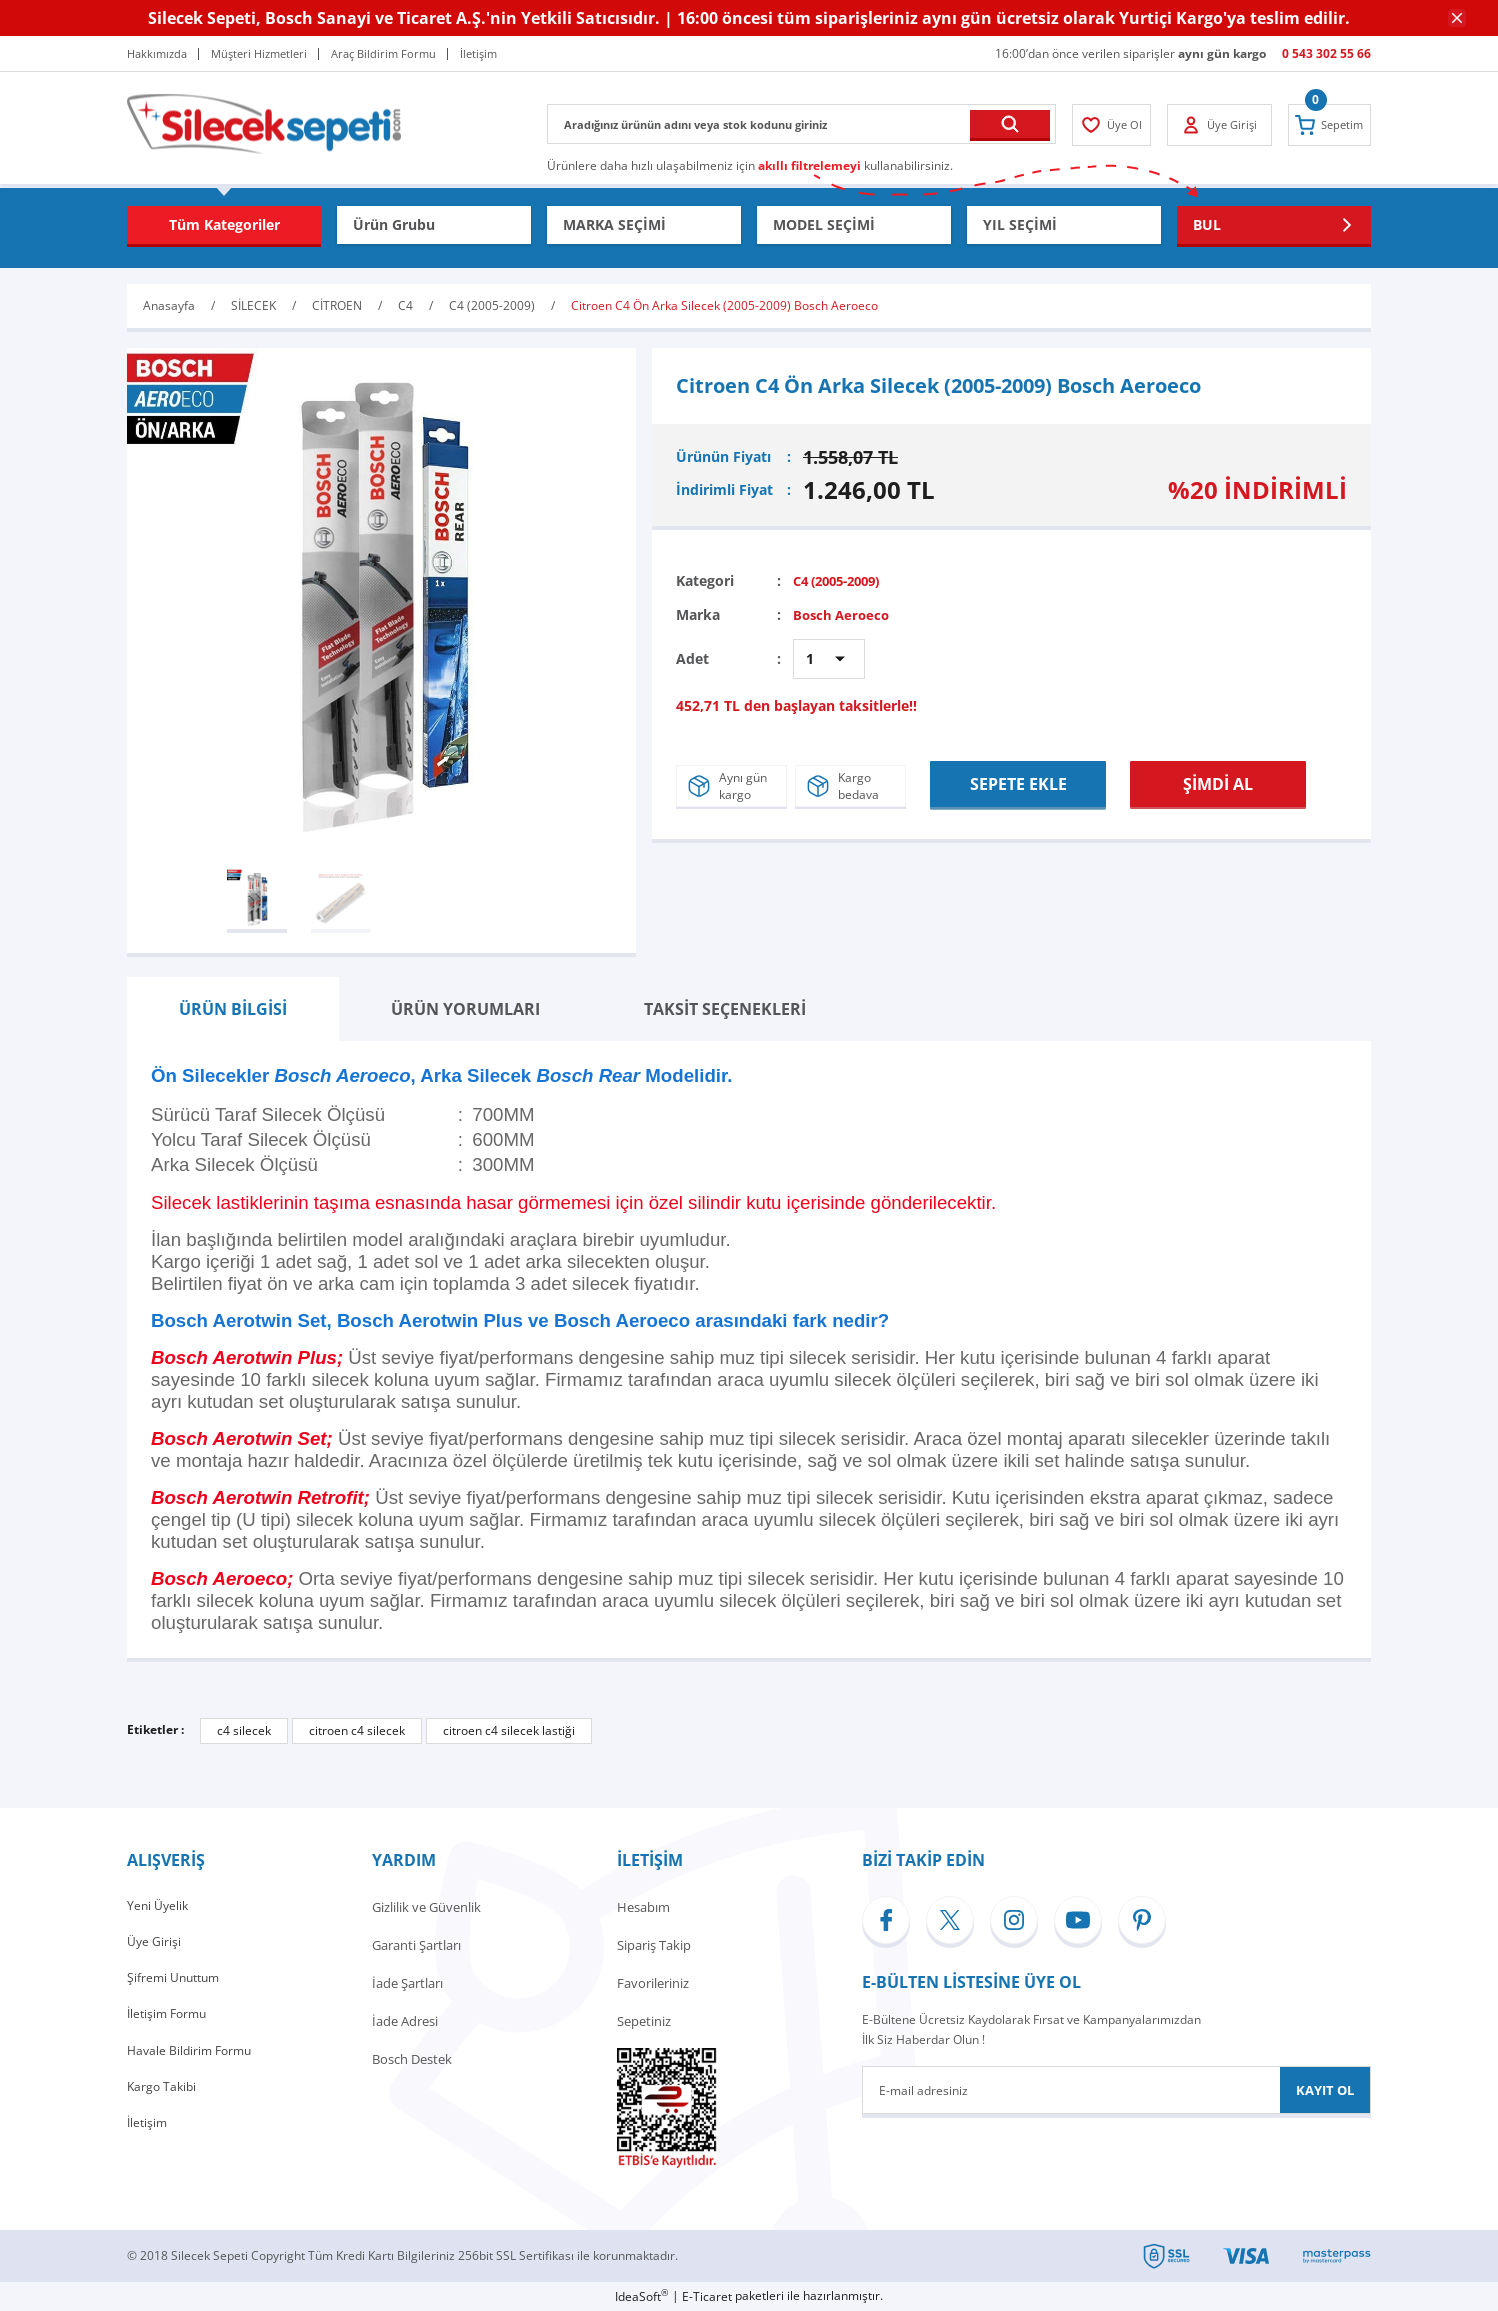 This screenshot has width=1498, height=2311. What do you see at coordinates (357, 1730) in the screenshot?
I see `citroen c4 silecek` at bounding box center [357, 1730].